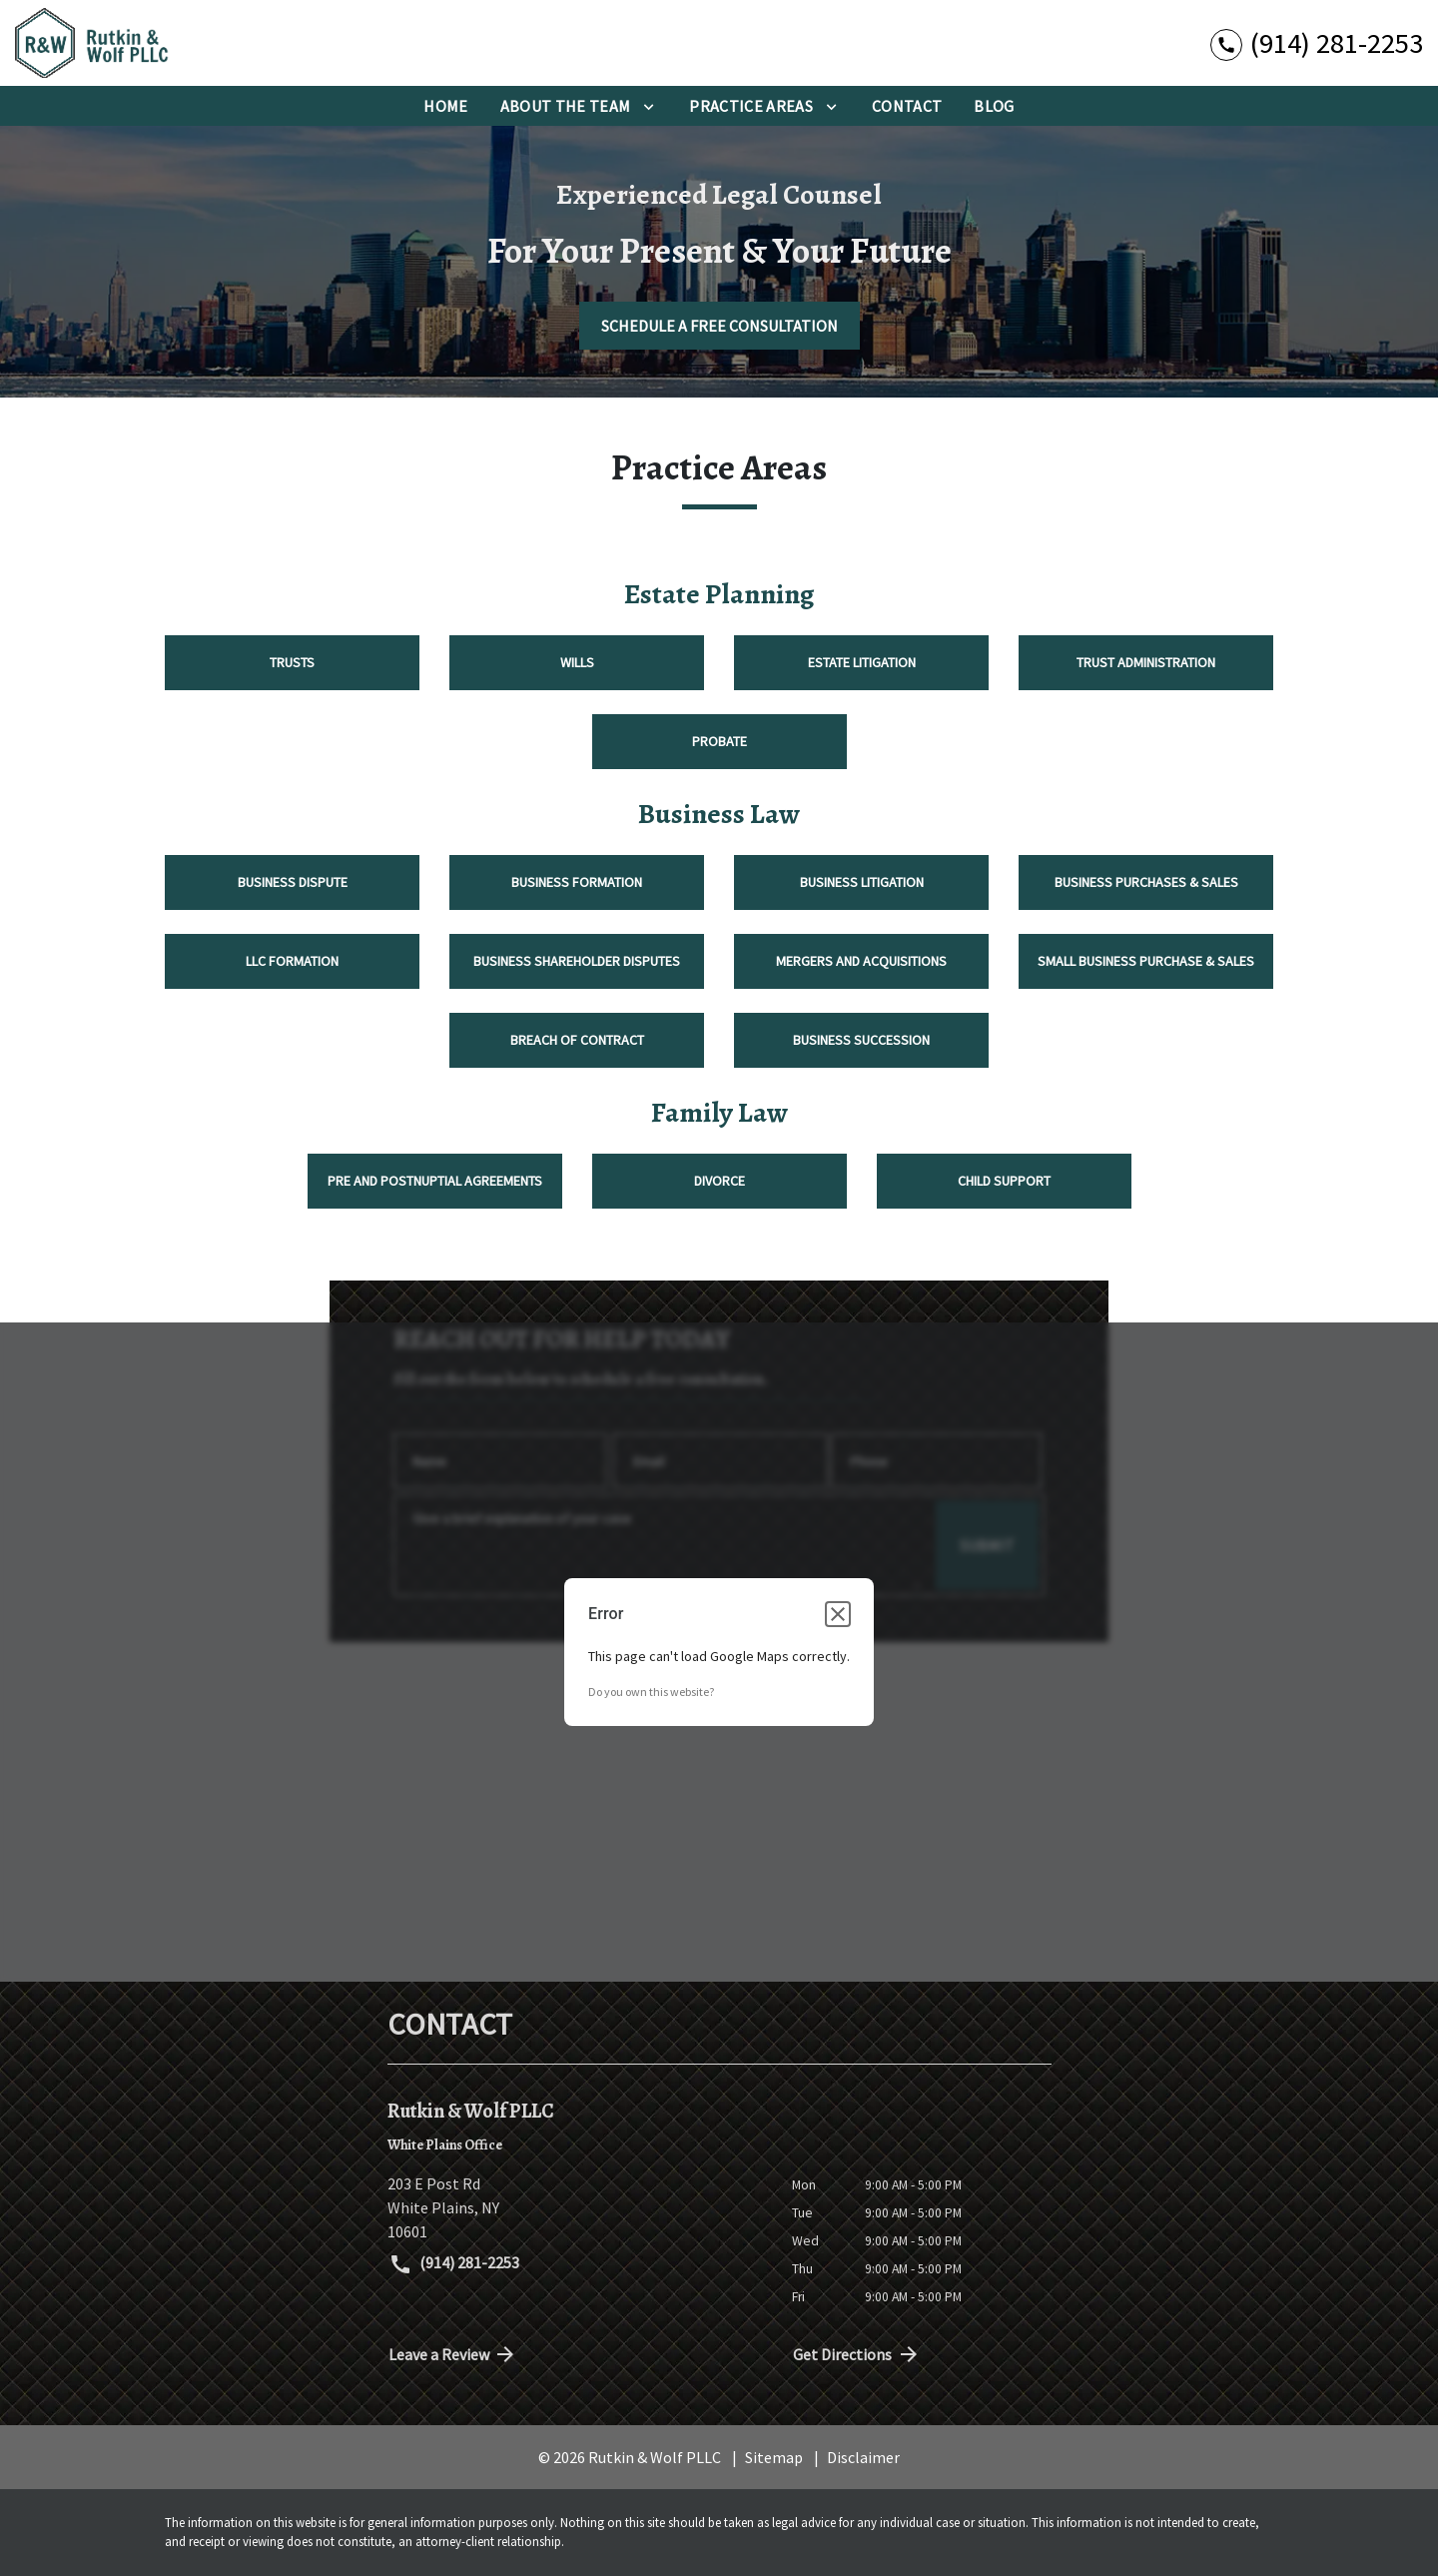  Describe the element at coordinates (862, 662) in the screenshot. I see `Estate Litigation` at that location.